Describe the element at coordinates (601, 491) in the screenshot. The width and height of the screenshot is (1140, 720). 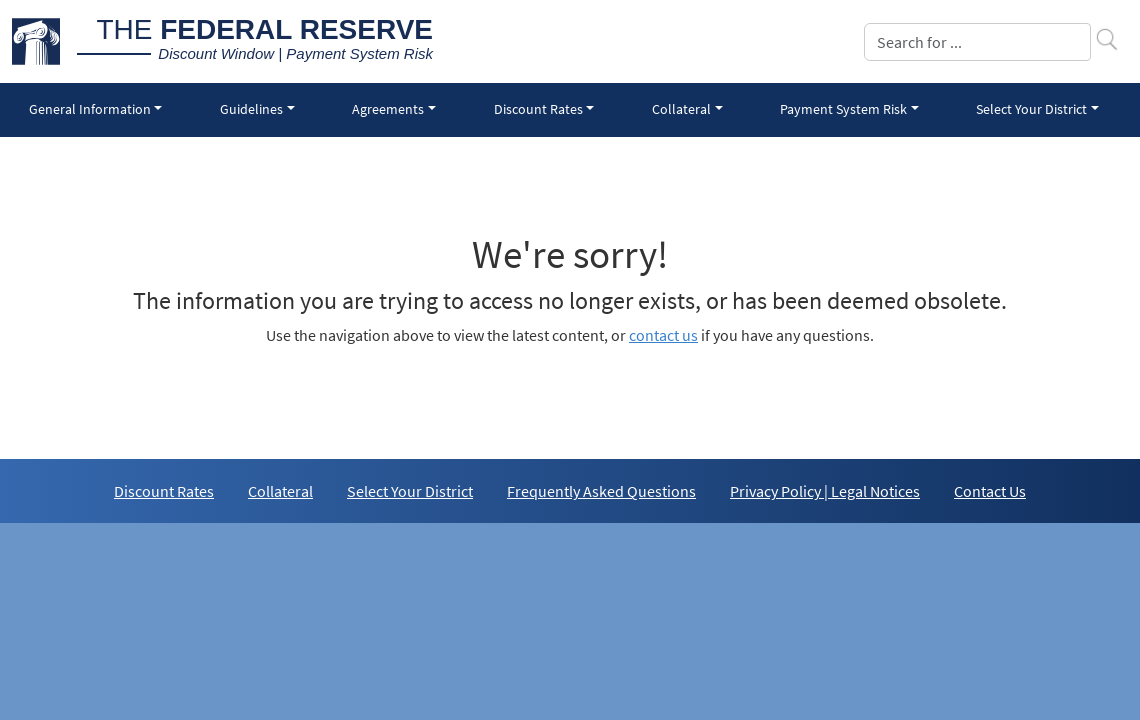
I see `Frequently Asked Questions` at that location.